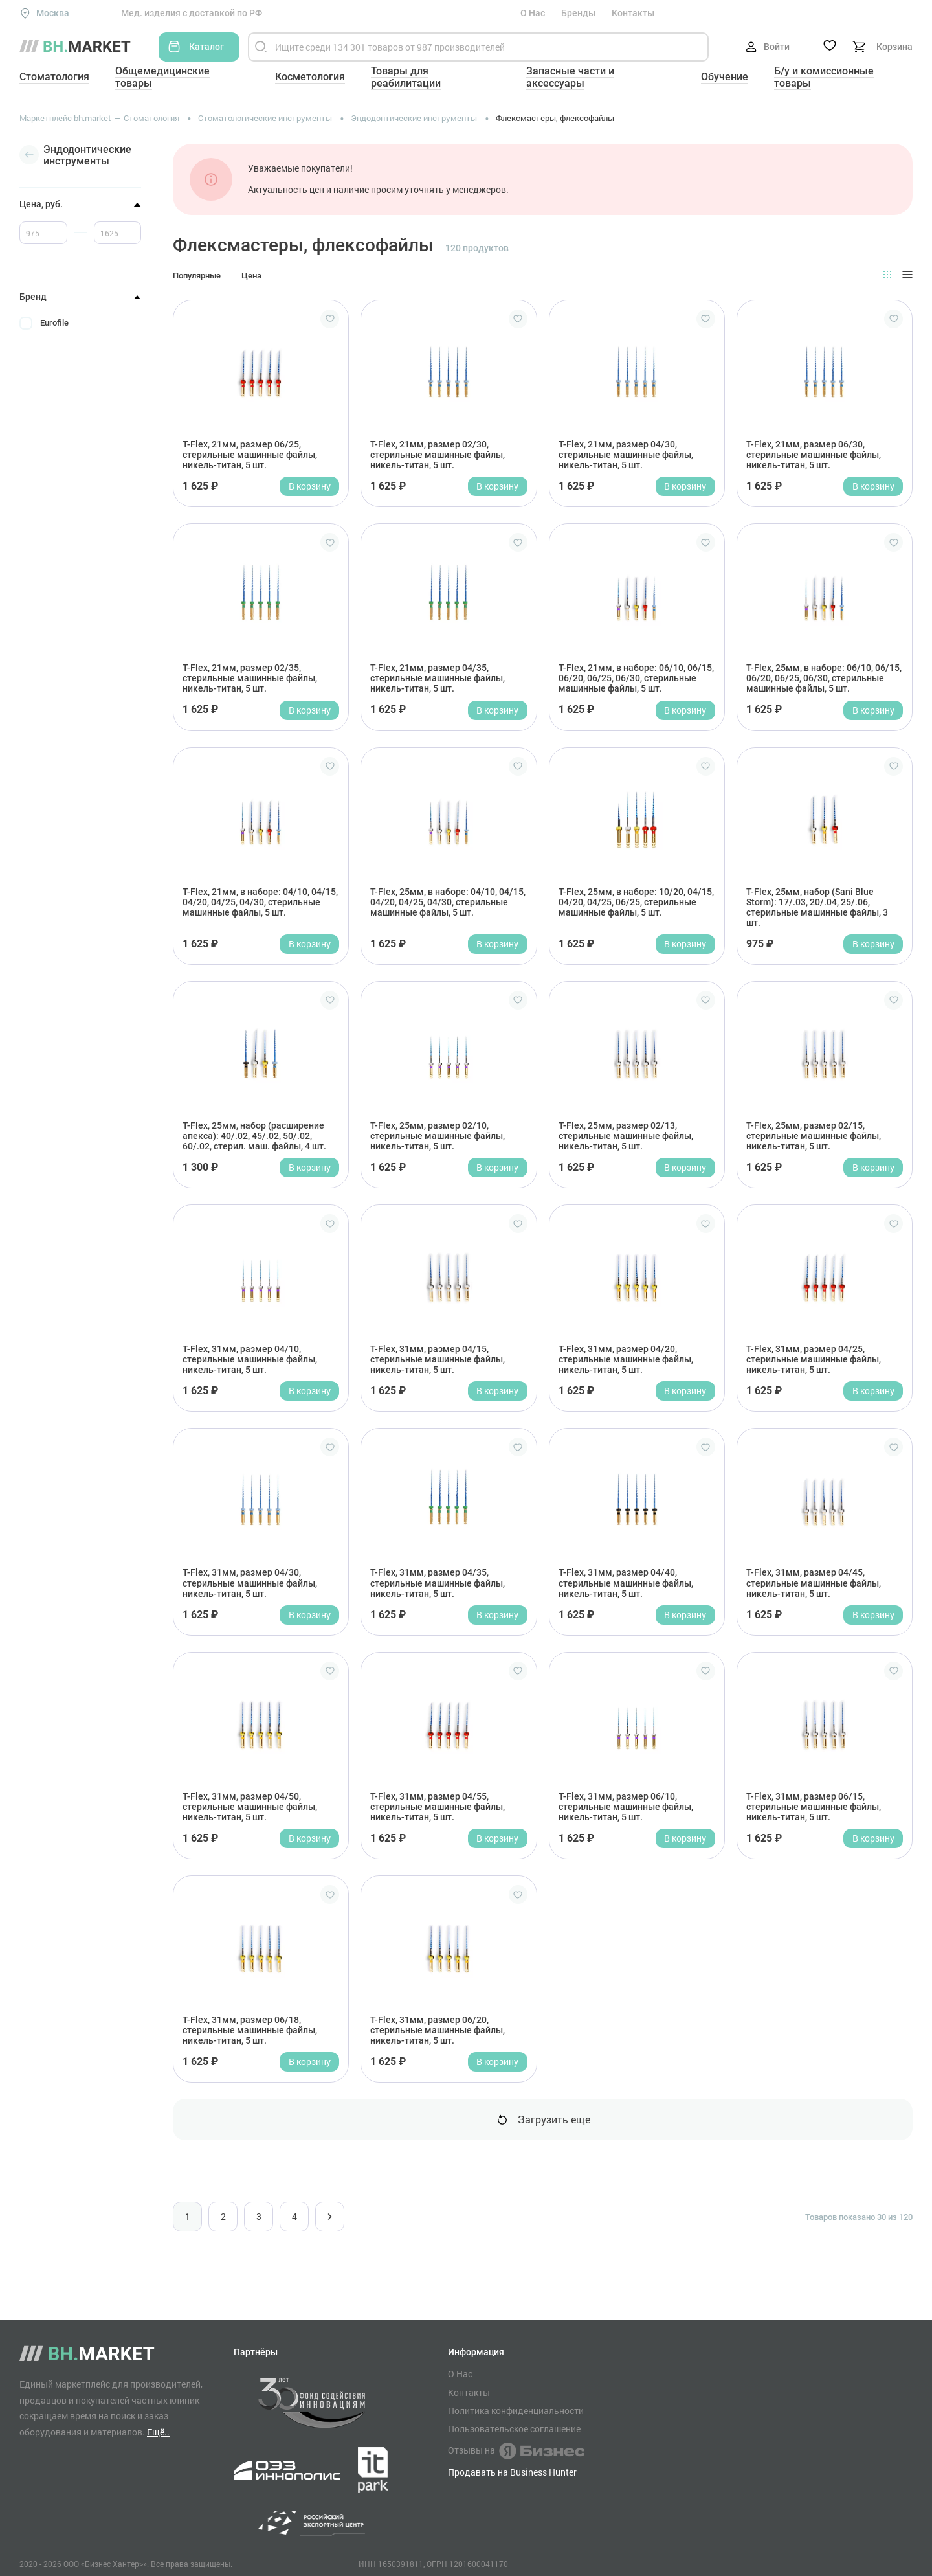 This screenshot has height=2576, width=932. Describe the element at coordinates (633, 13) in the screenshot. I see `Контакты` at that location.